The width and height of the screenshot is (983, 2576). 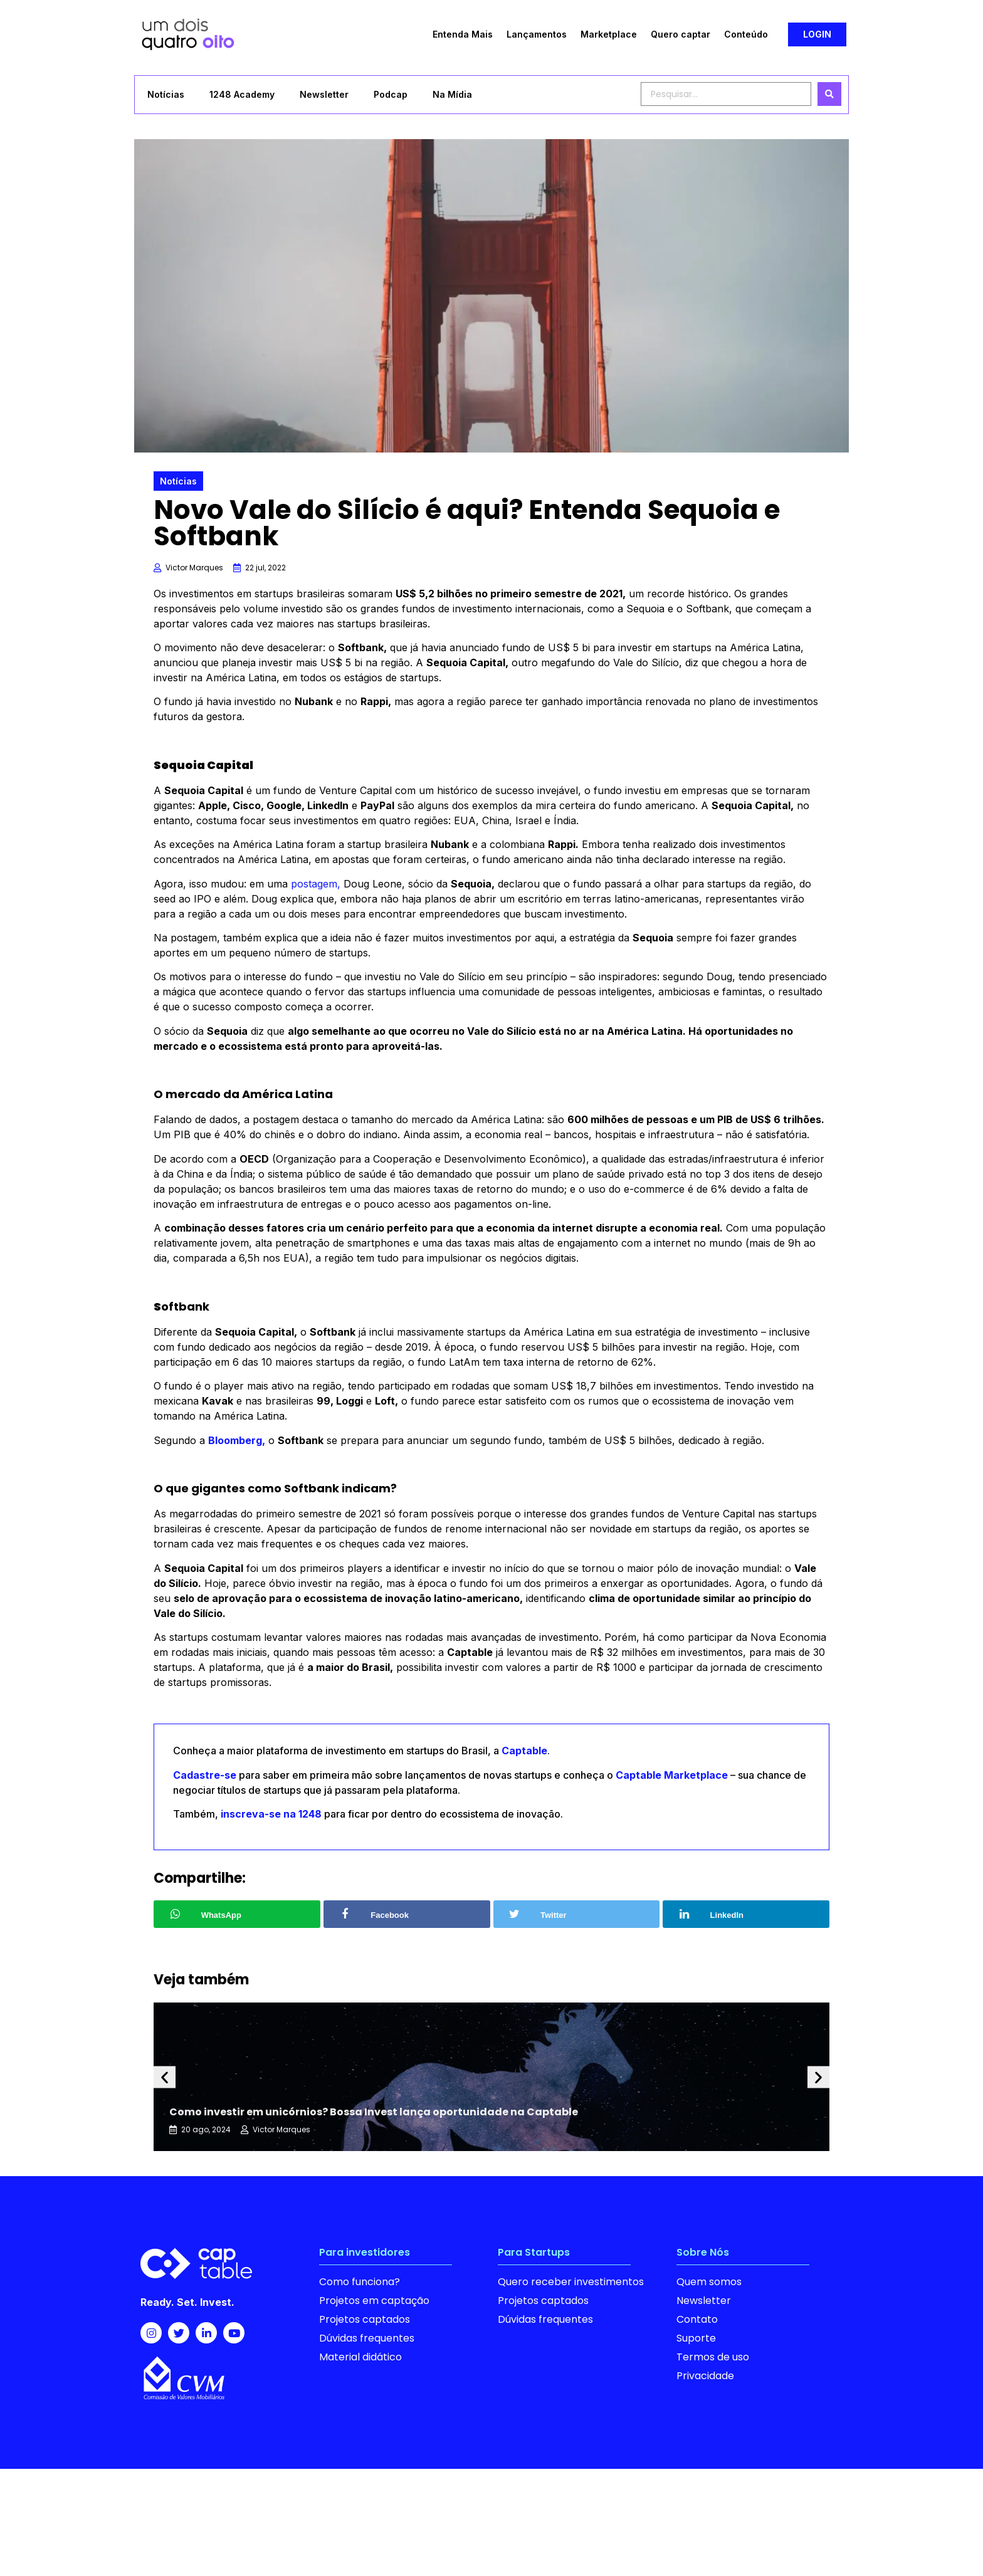 What do you see at coordinates (537, 34) in the screenshot?
I see `Lançamentos` at bounding box center [537, 34].